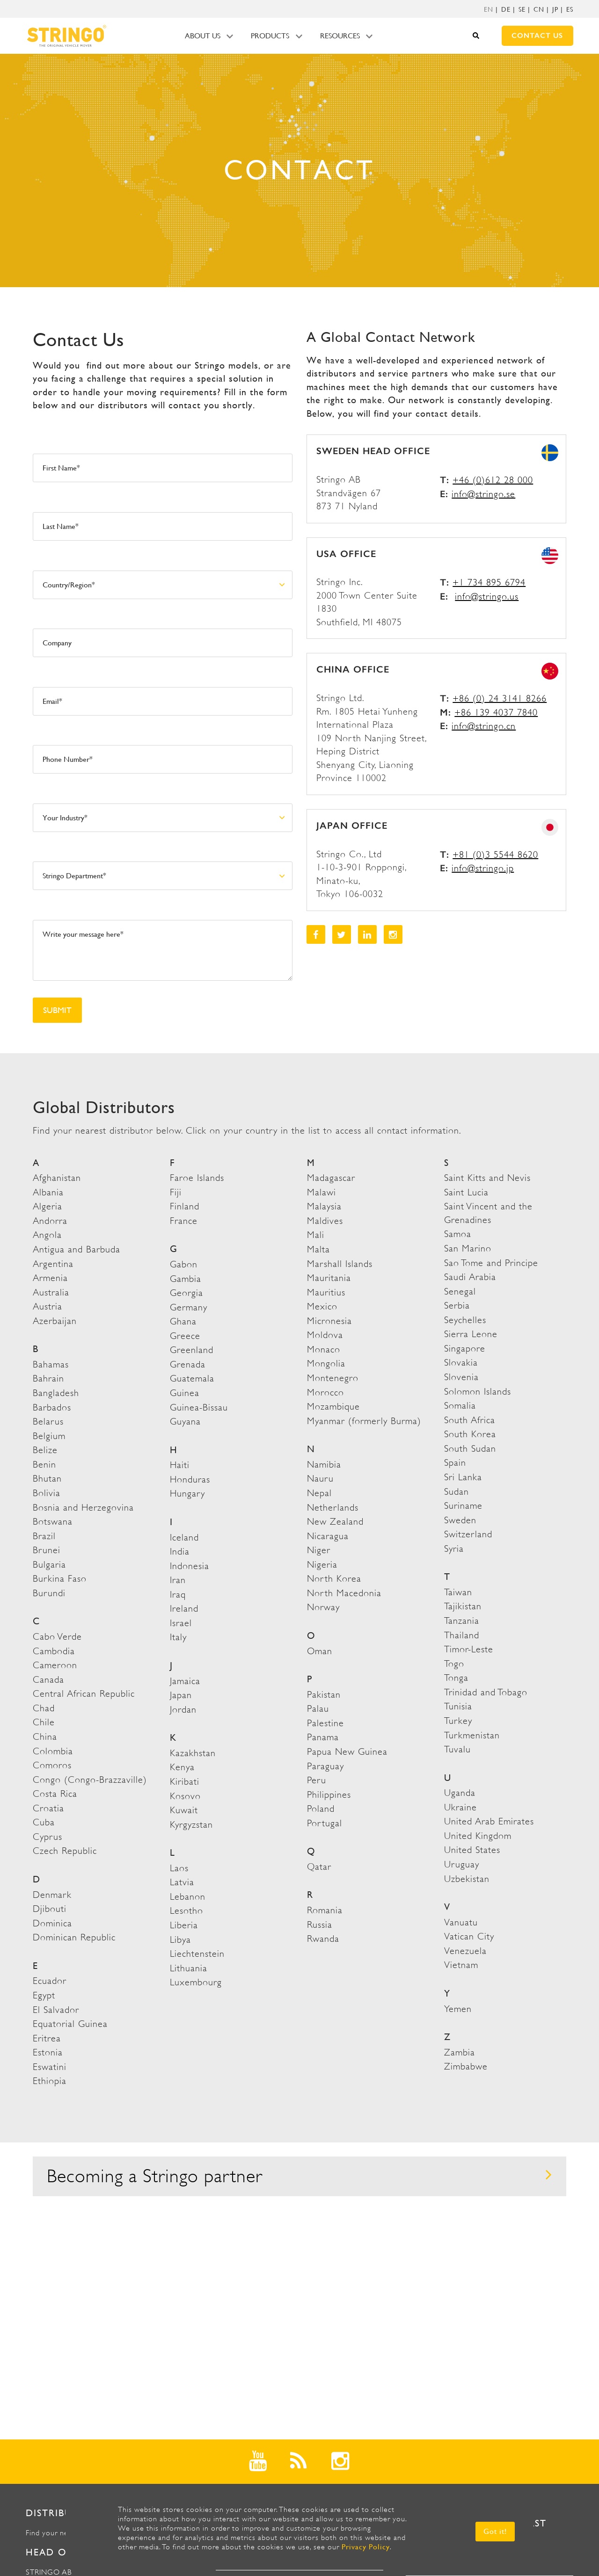 Image resolution: width=599 pixels, height=2576 pixels. What do you see at coordinates (187, 1493) in the screenshot?
I see `Hungary` at bounding box center [187, 1493].